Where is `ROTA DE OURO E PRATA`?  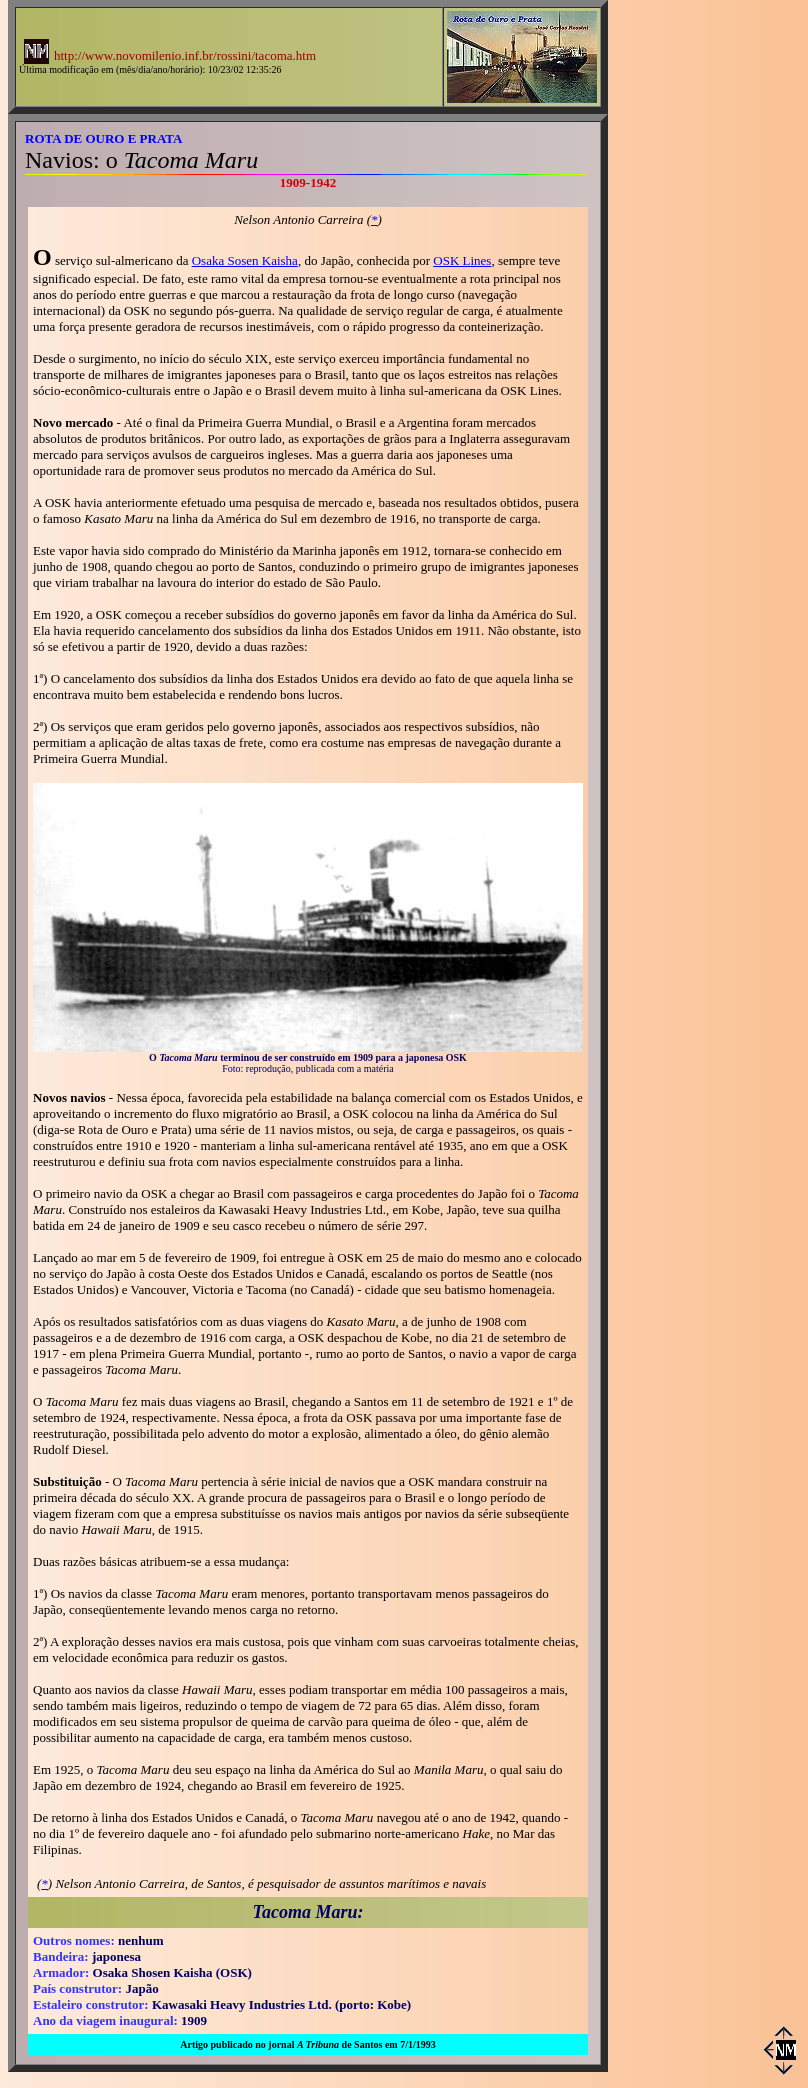
ROTA DE OURO E PRATA is located at coordinates (103, 138).